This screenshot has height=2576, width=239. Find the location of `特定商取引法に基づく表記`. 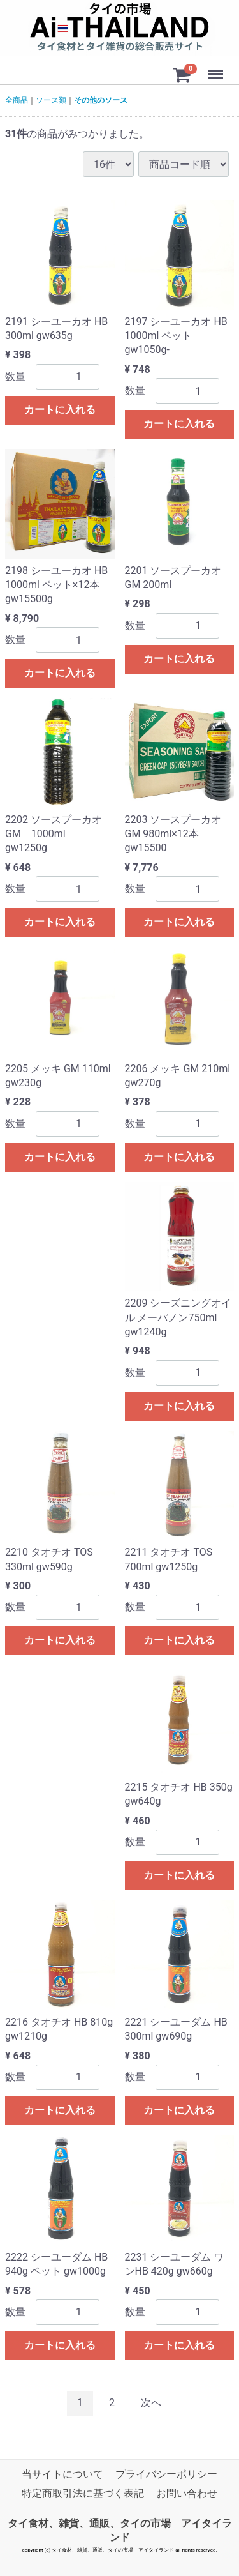

特定商取引法に基づく表記 is located at coordinates (83, 2494).